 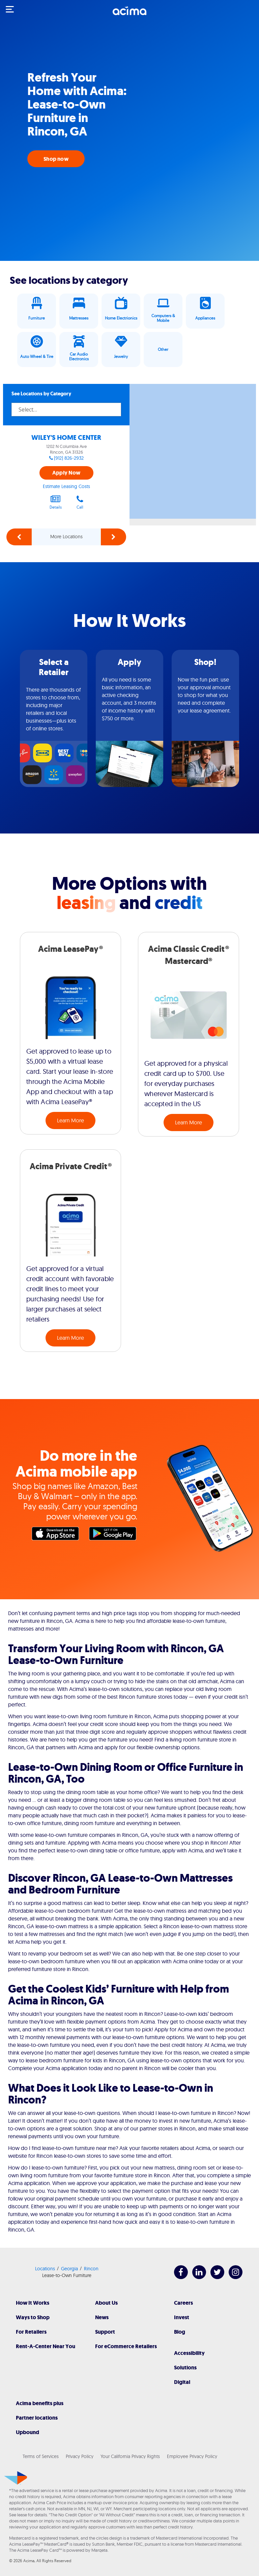 What do you see at coordinates (56, 502) in the screenshot?
I see `Details` at bounding box center [56, 502].